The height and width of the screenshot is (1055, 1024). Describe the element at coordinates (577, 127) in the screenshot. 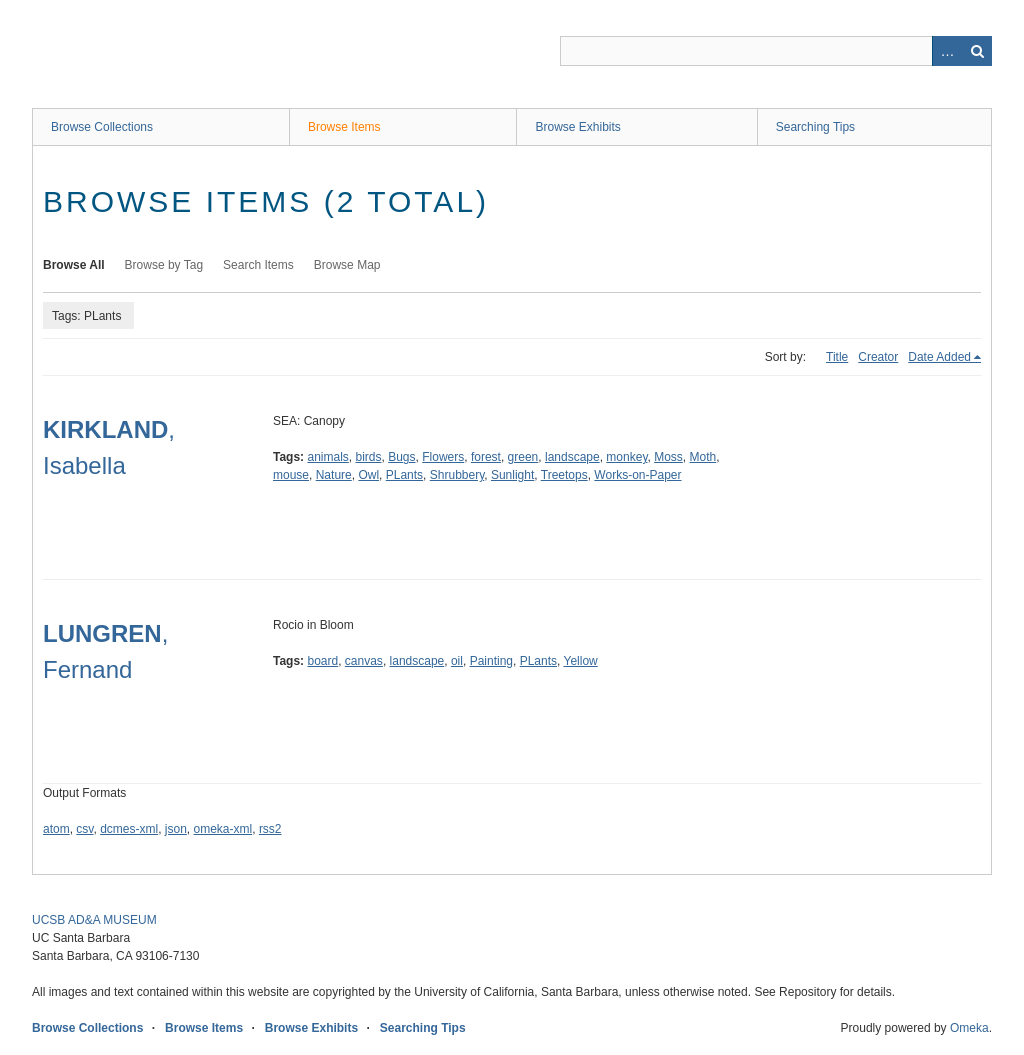

I see `Browse Exhibits` at that location.